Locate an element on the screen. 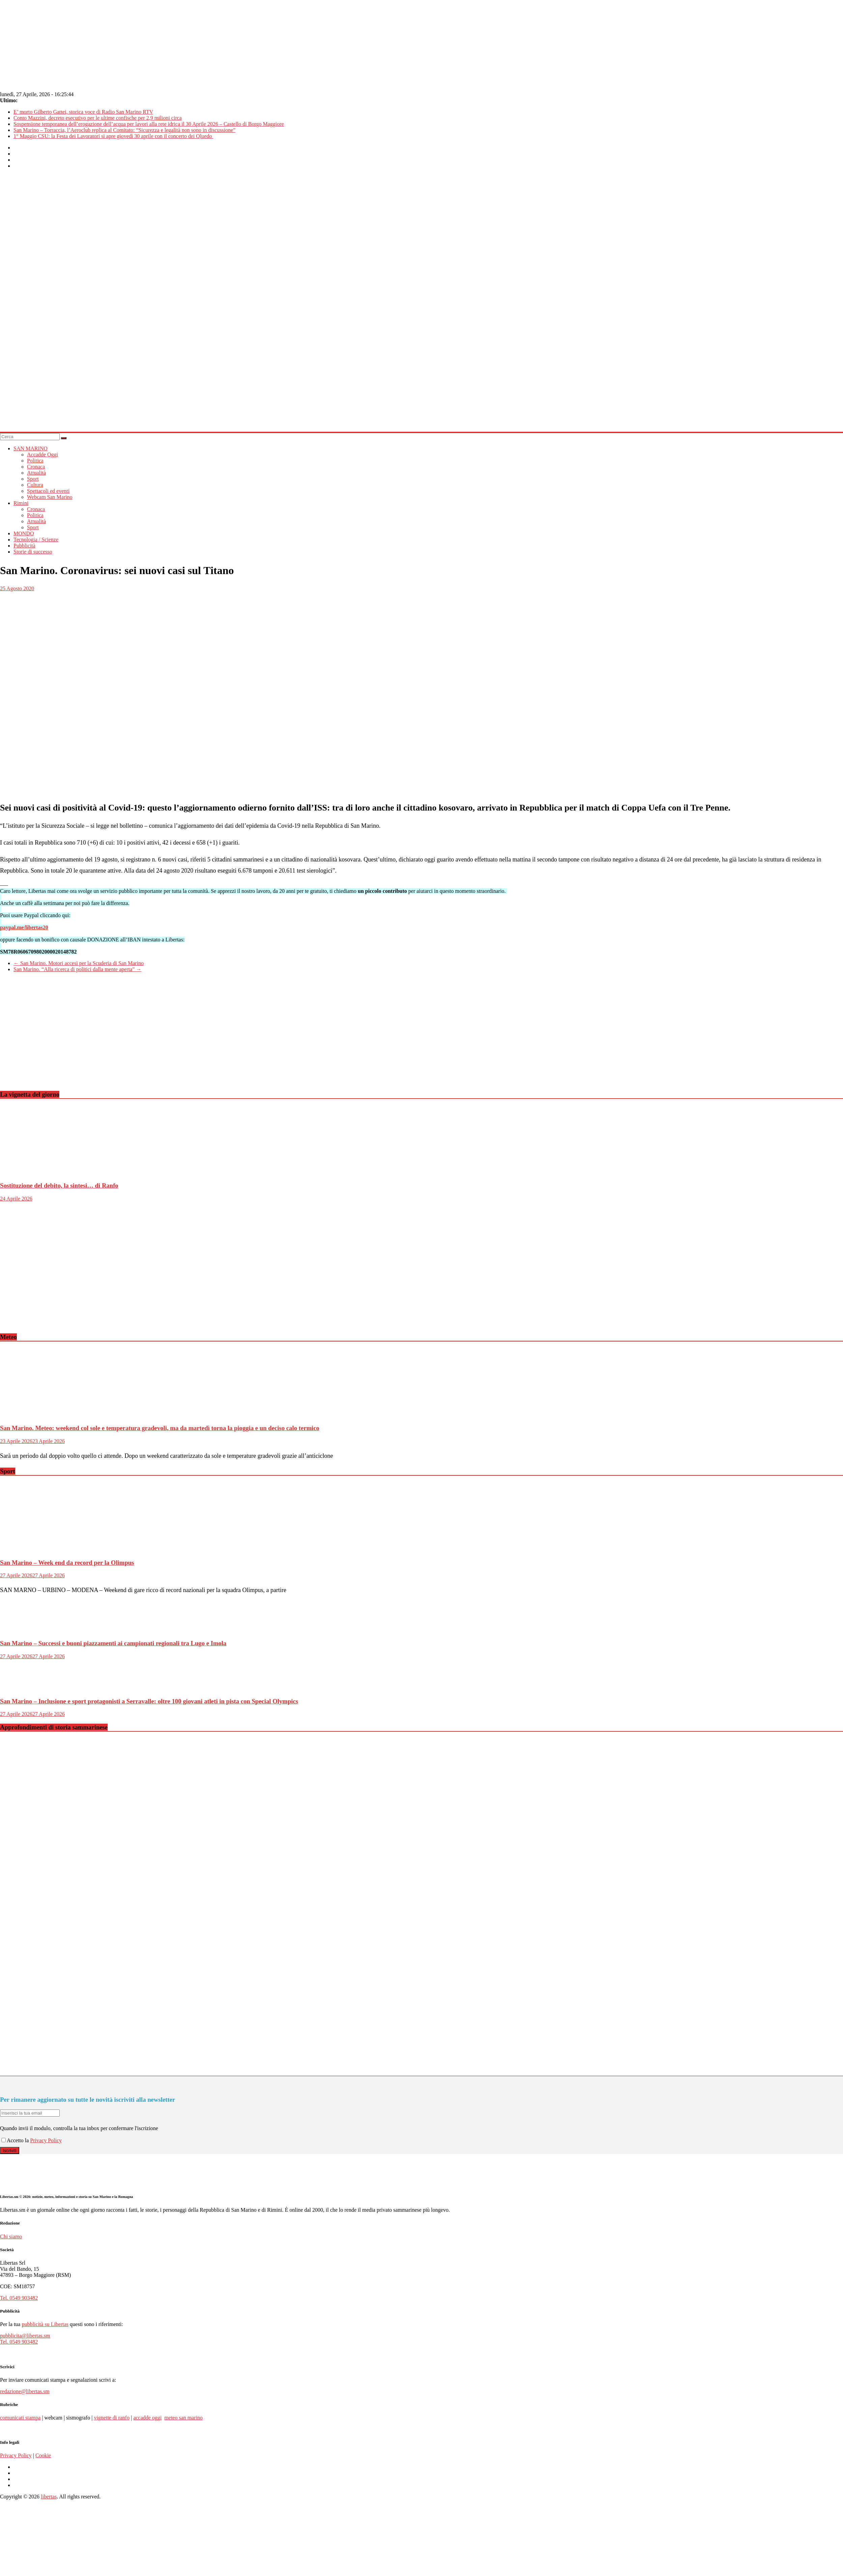 This screenshot has height=2576, width=843. E’ morto Gilberto Gattei, storica voce di Radio San Marino RTV is located at coordinates (83, 112).